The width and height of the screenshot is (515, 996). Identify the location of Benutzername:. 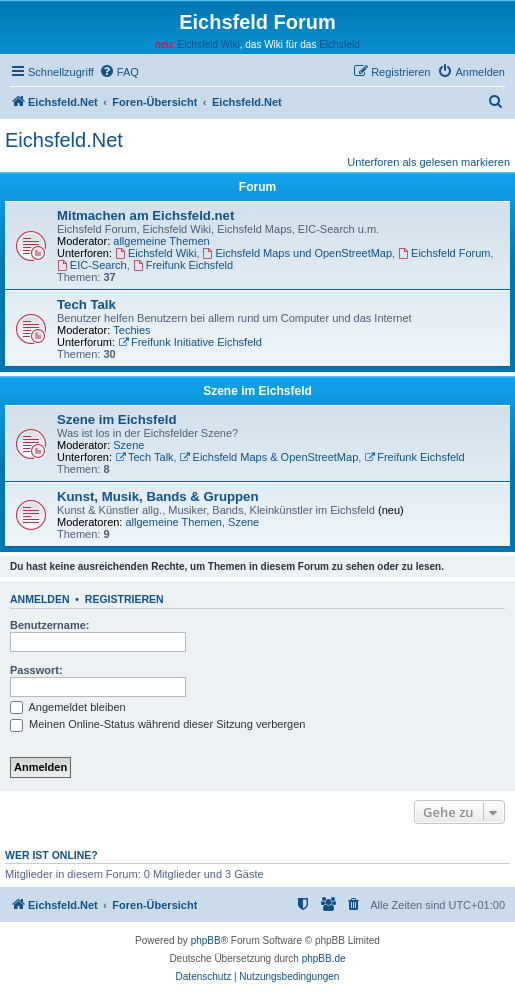
(49, 625).